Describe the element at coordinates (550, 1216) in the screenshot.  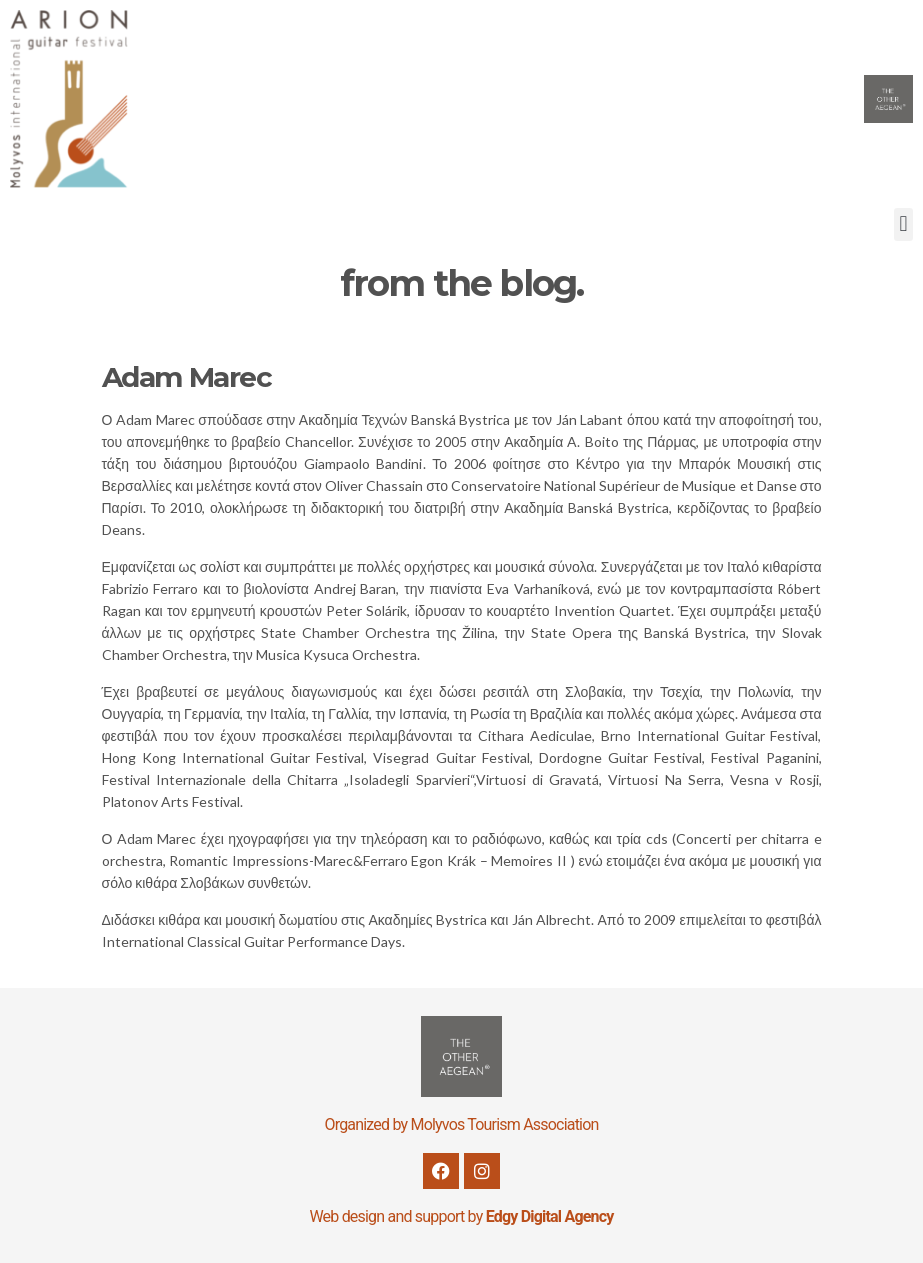
I see `Edgy Digital Agency` at that location.